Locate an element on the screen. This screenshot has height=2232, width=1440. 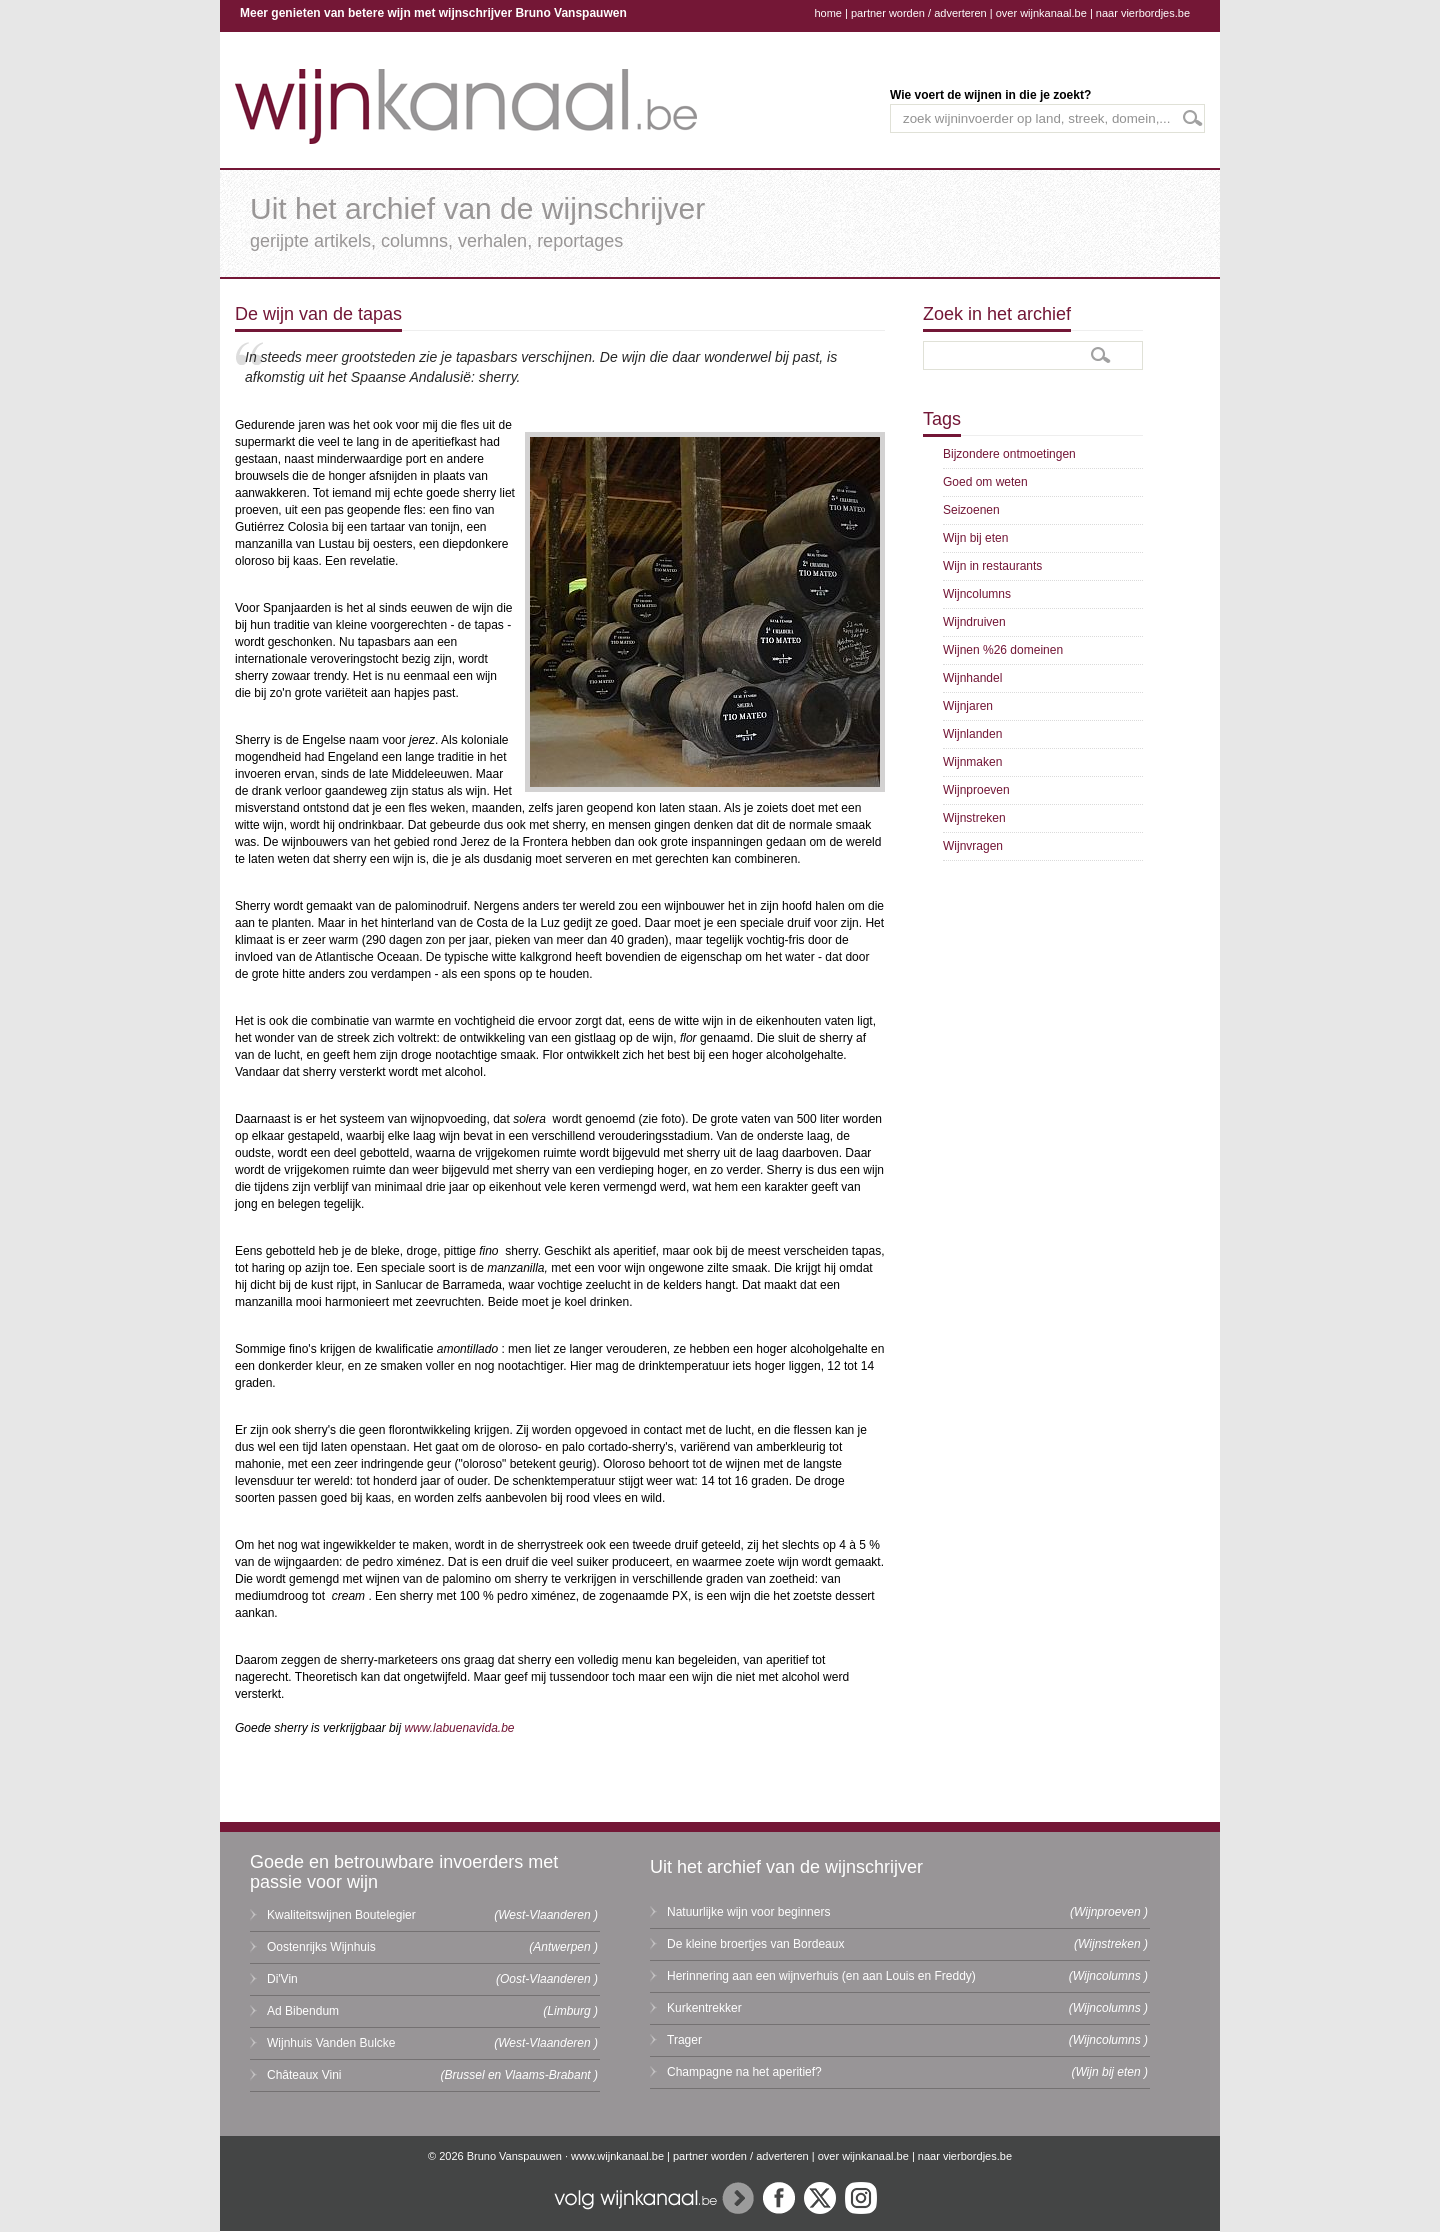
Oostenrijks Wijnhuis is located at coordinates (321, 1947).